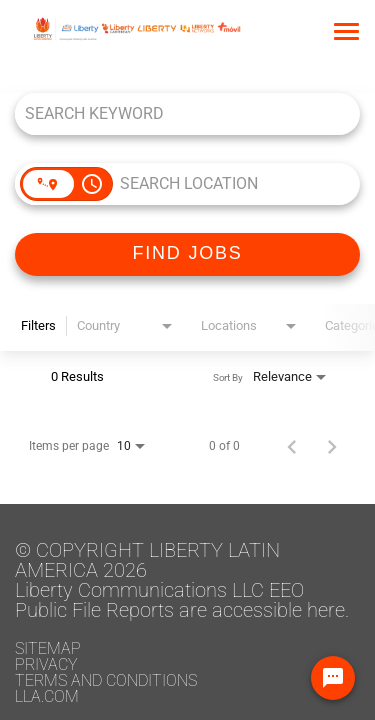  Describe the element at coordinates (292, 446) in the screenshot. I see `[Previous Page of Job Search Results]` at that location.